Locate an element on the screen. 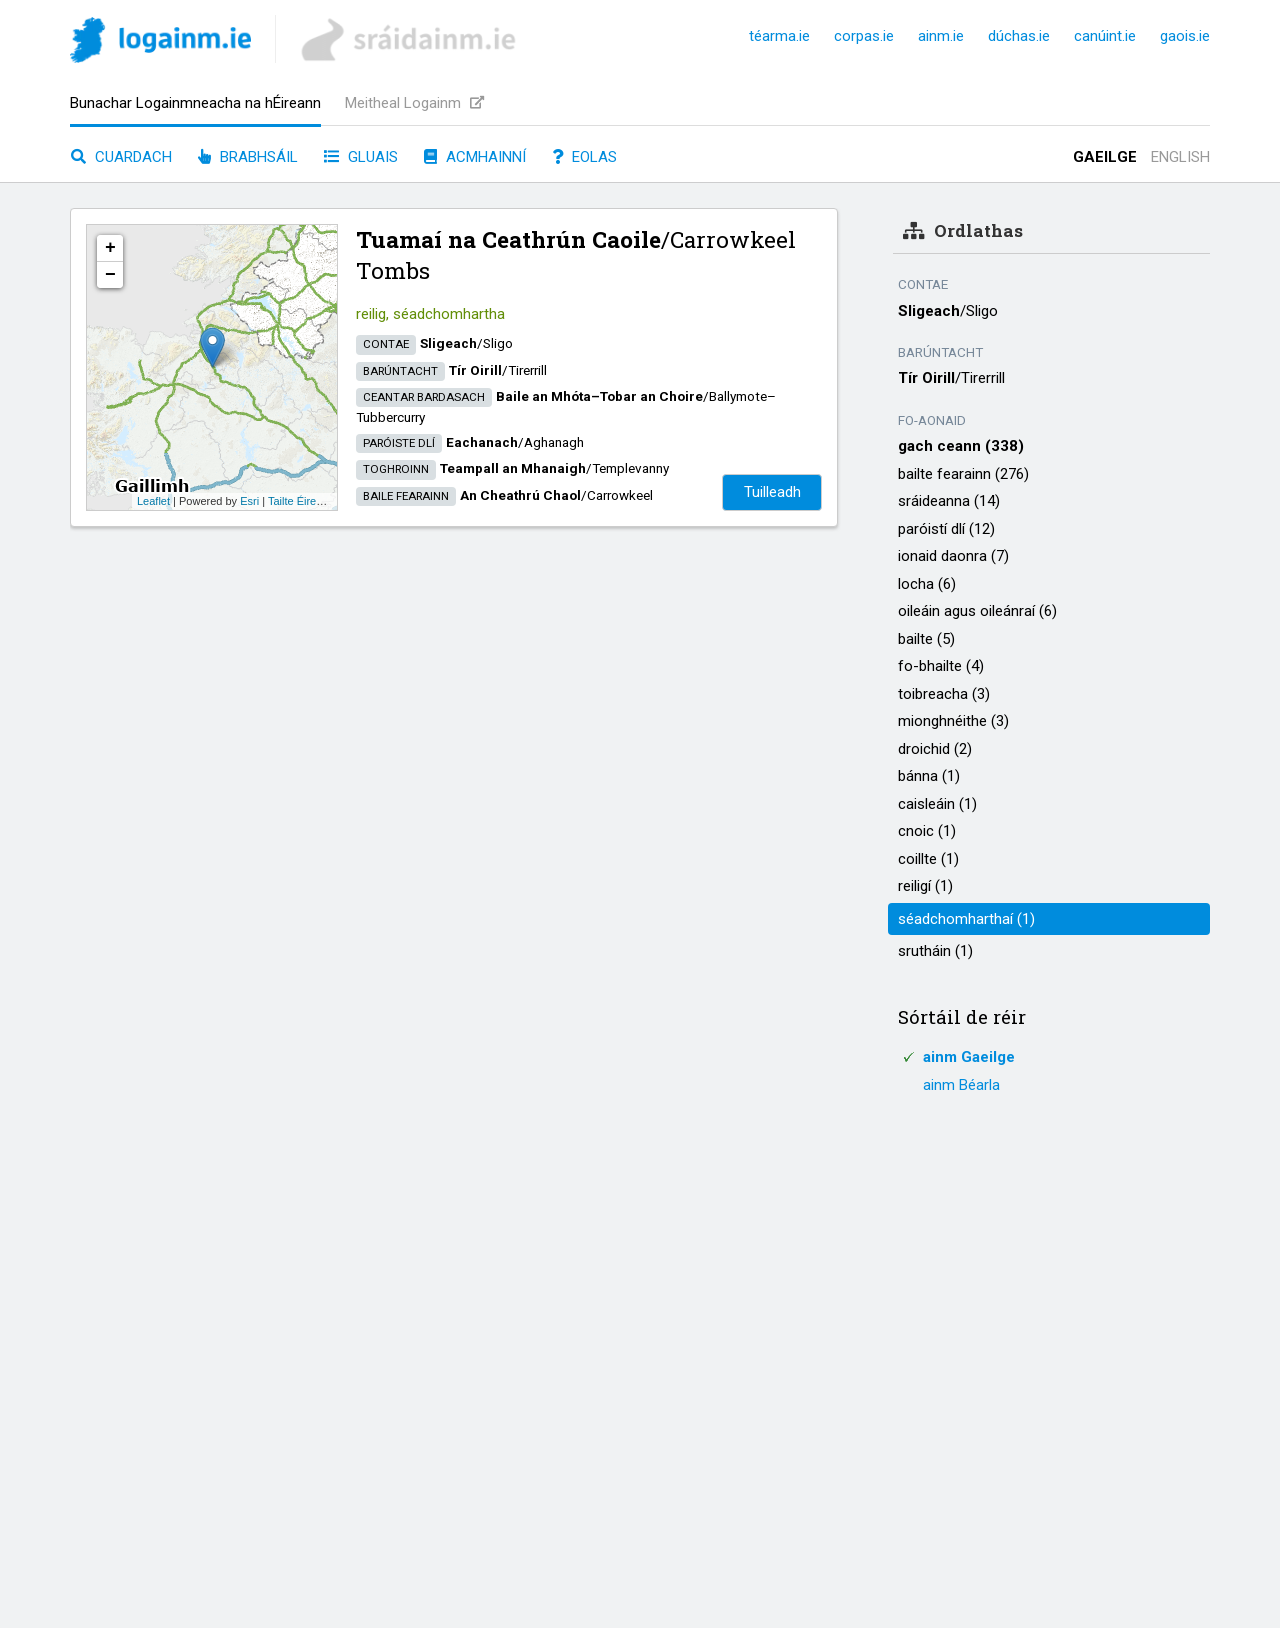  cnoic (1) is located at coordinates (927, 831).